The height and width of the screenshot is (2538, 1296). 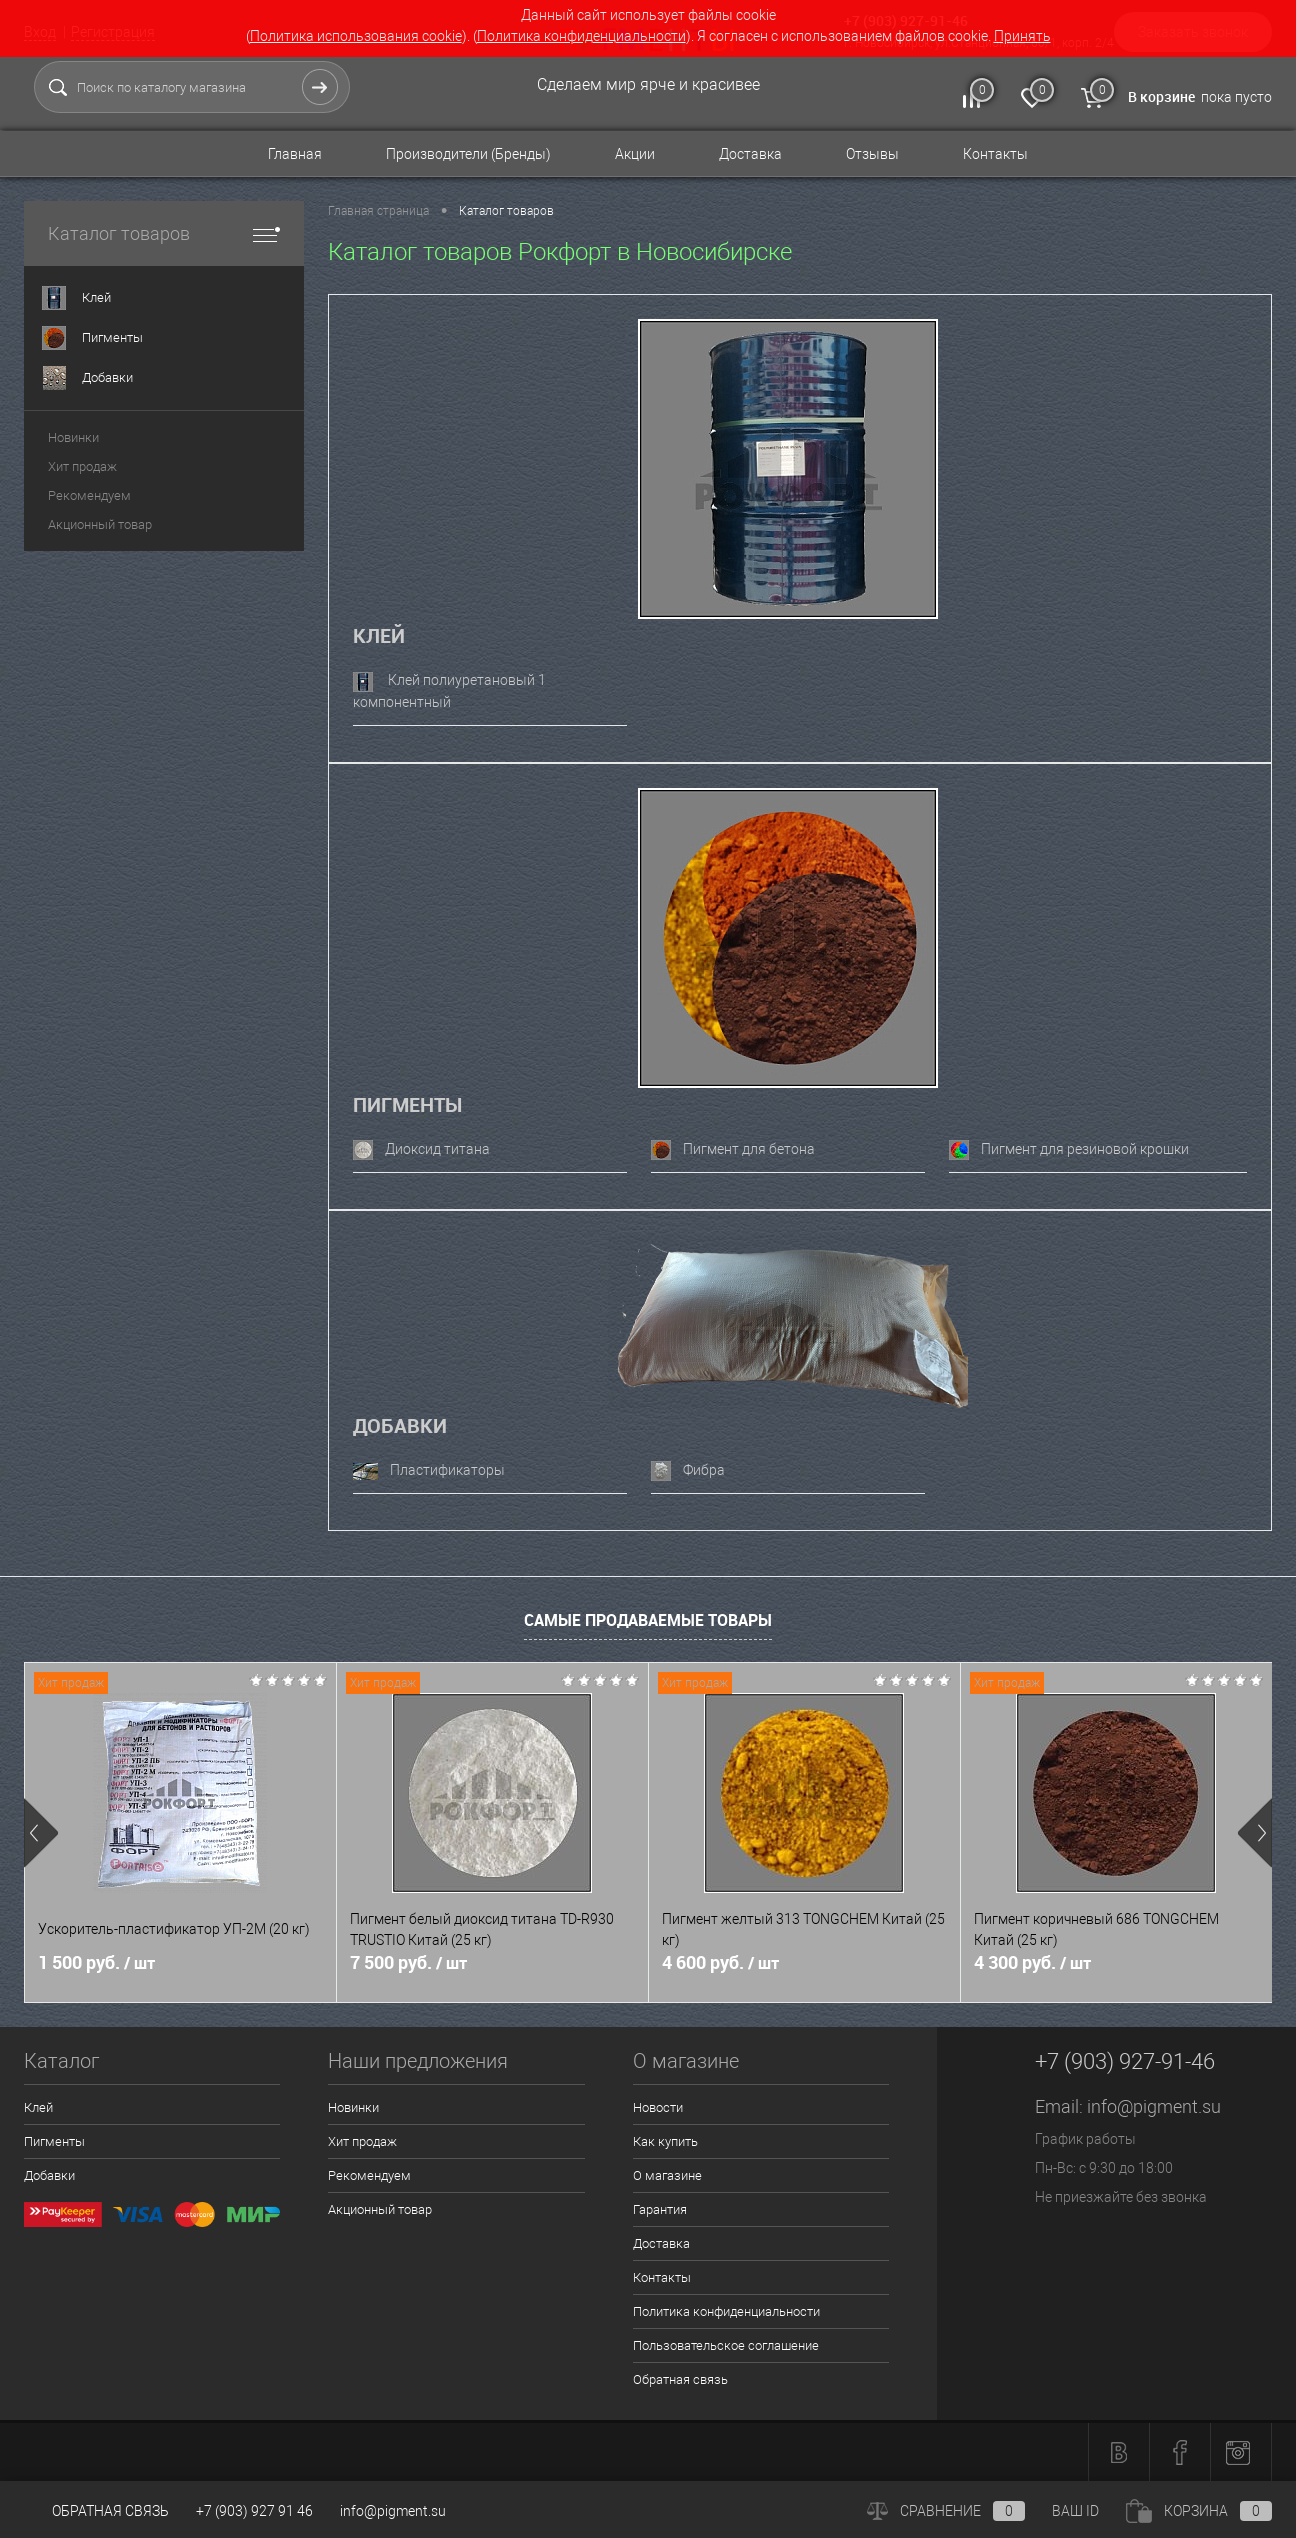 What do you see at coordinates (408, 1963) in the screenshot?
I see `7 500 руб.` at bounding box center [408, 1963].